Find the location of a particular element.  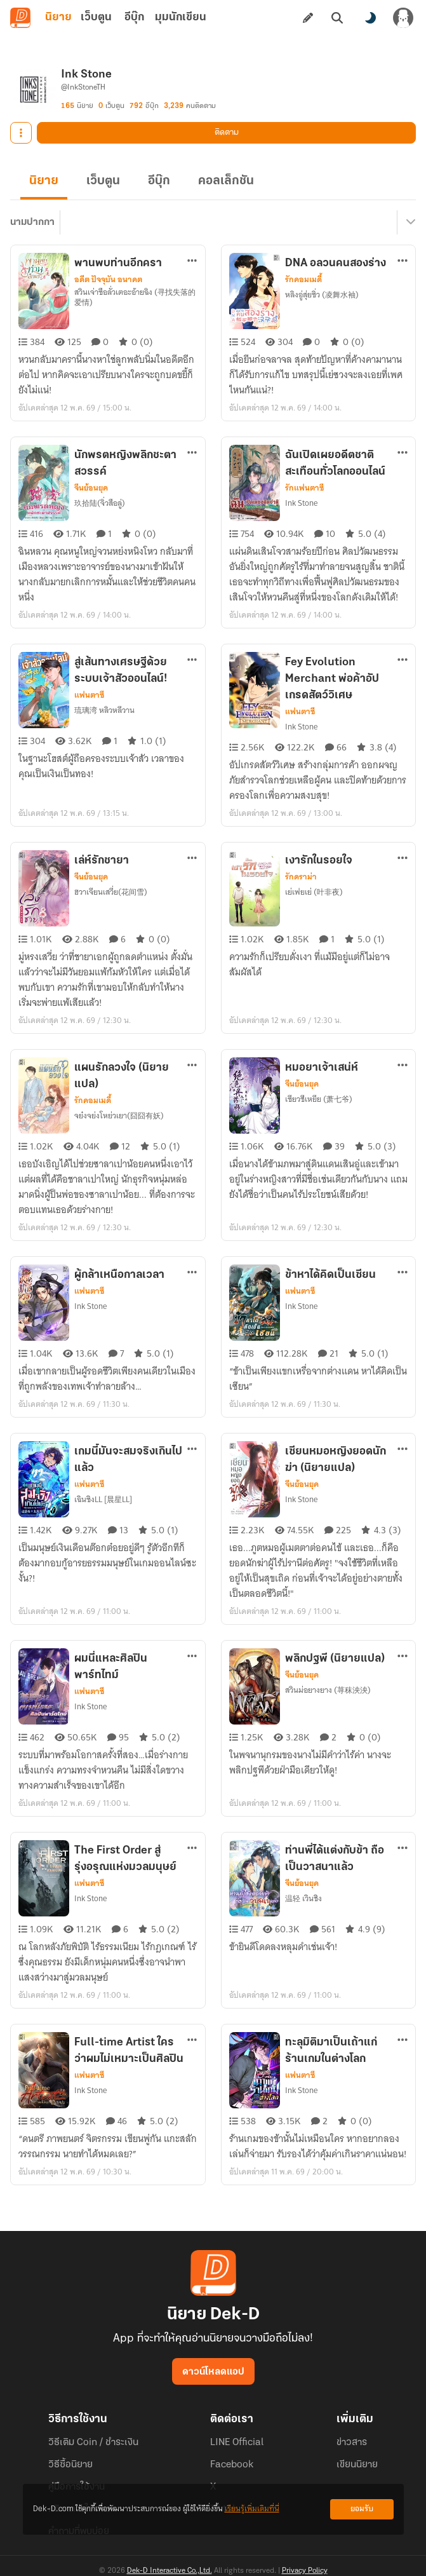

สวินเจ่าซือลั่วเตอะอ้ายฉิง (寻找失落的爱情) is located at coordinates (135, 297).